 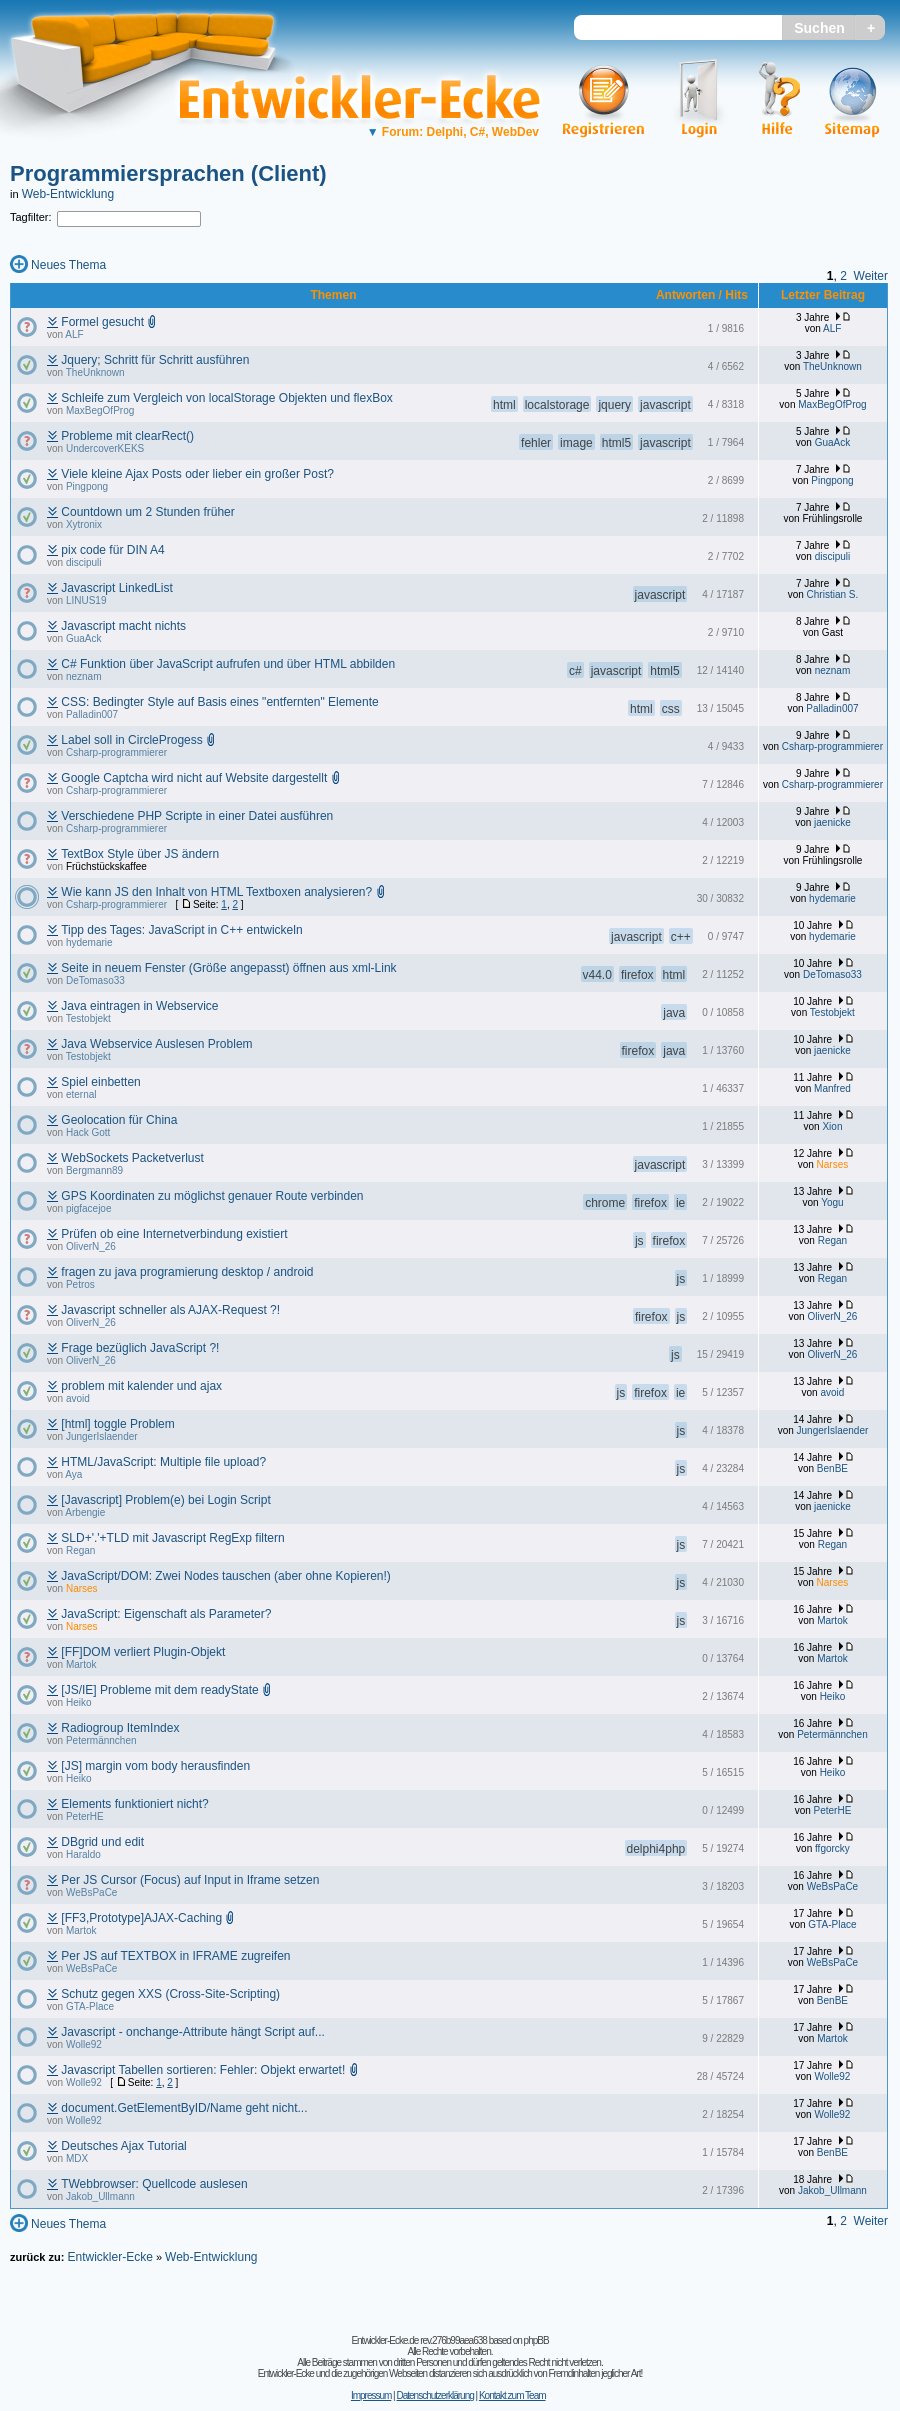 What do you see at coordinates (68, 265) in the screenshot?
I see `Neues Thema` at bounding box center [68, 265].